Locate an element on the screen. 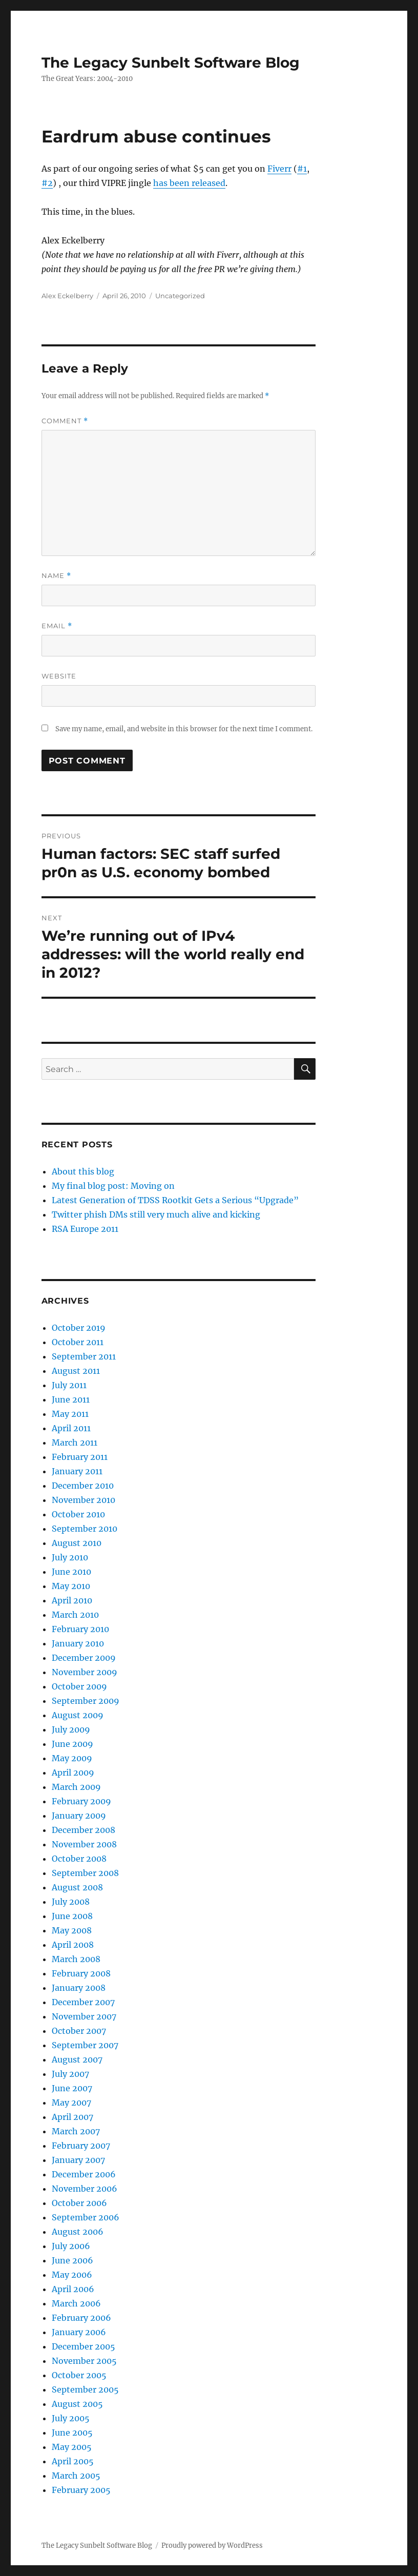 Image resolution: width=418 pixels, height=2576 pixels. August 2007 is located at coordinates (77, 2059).